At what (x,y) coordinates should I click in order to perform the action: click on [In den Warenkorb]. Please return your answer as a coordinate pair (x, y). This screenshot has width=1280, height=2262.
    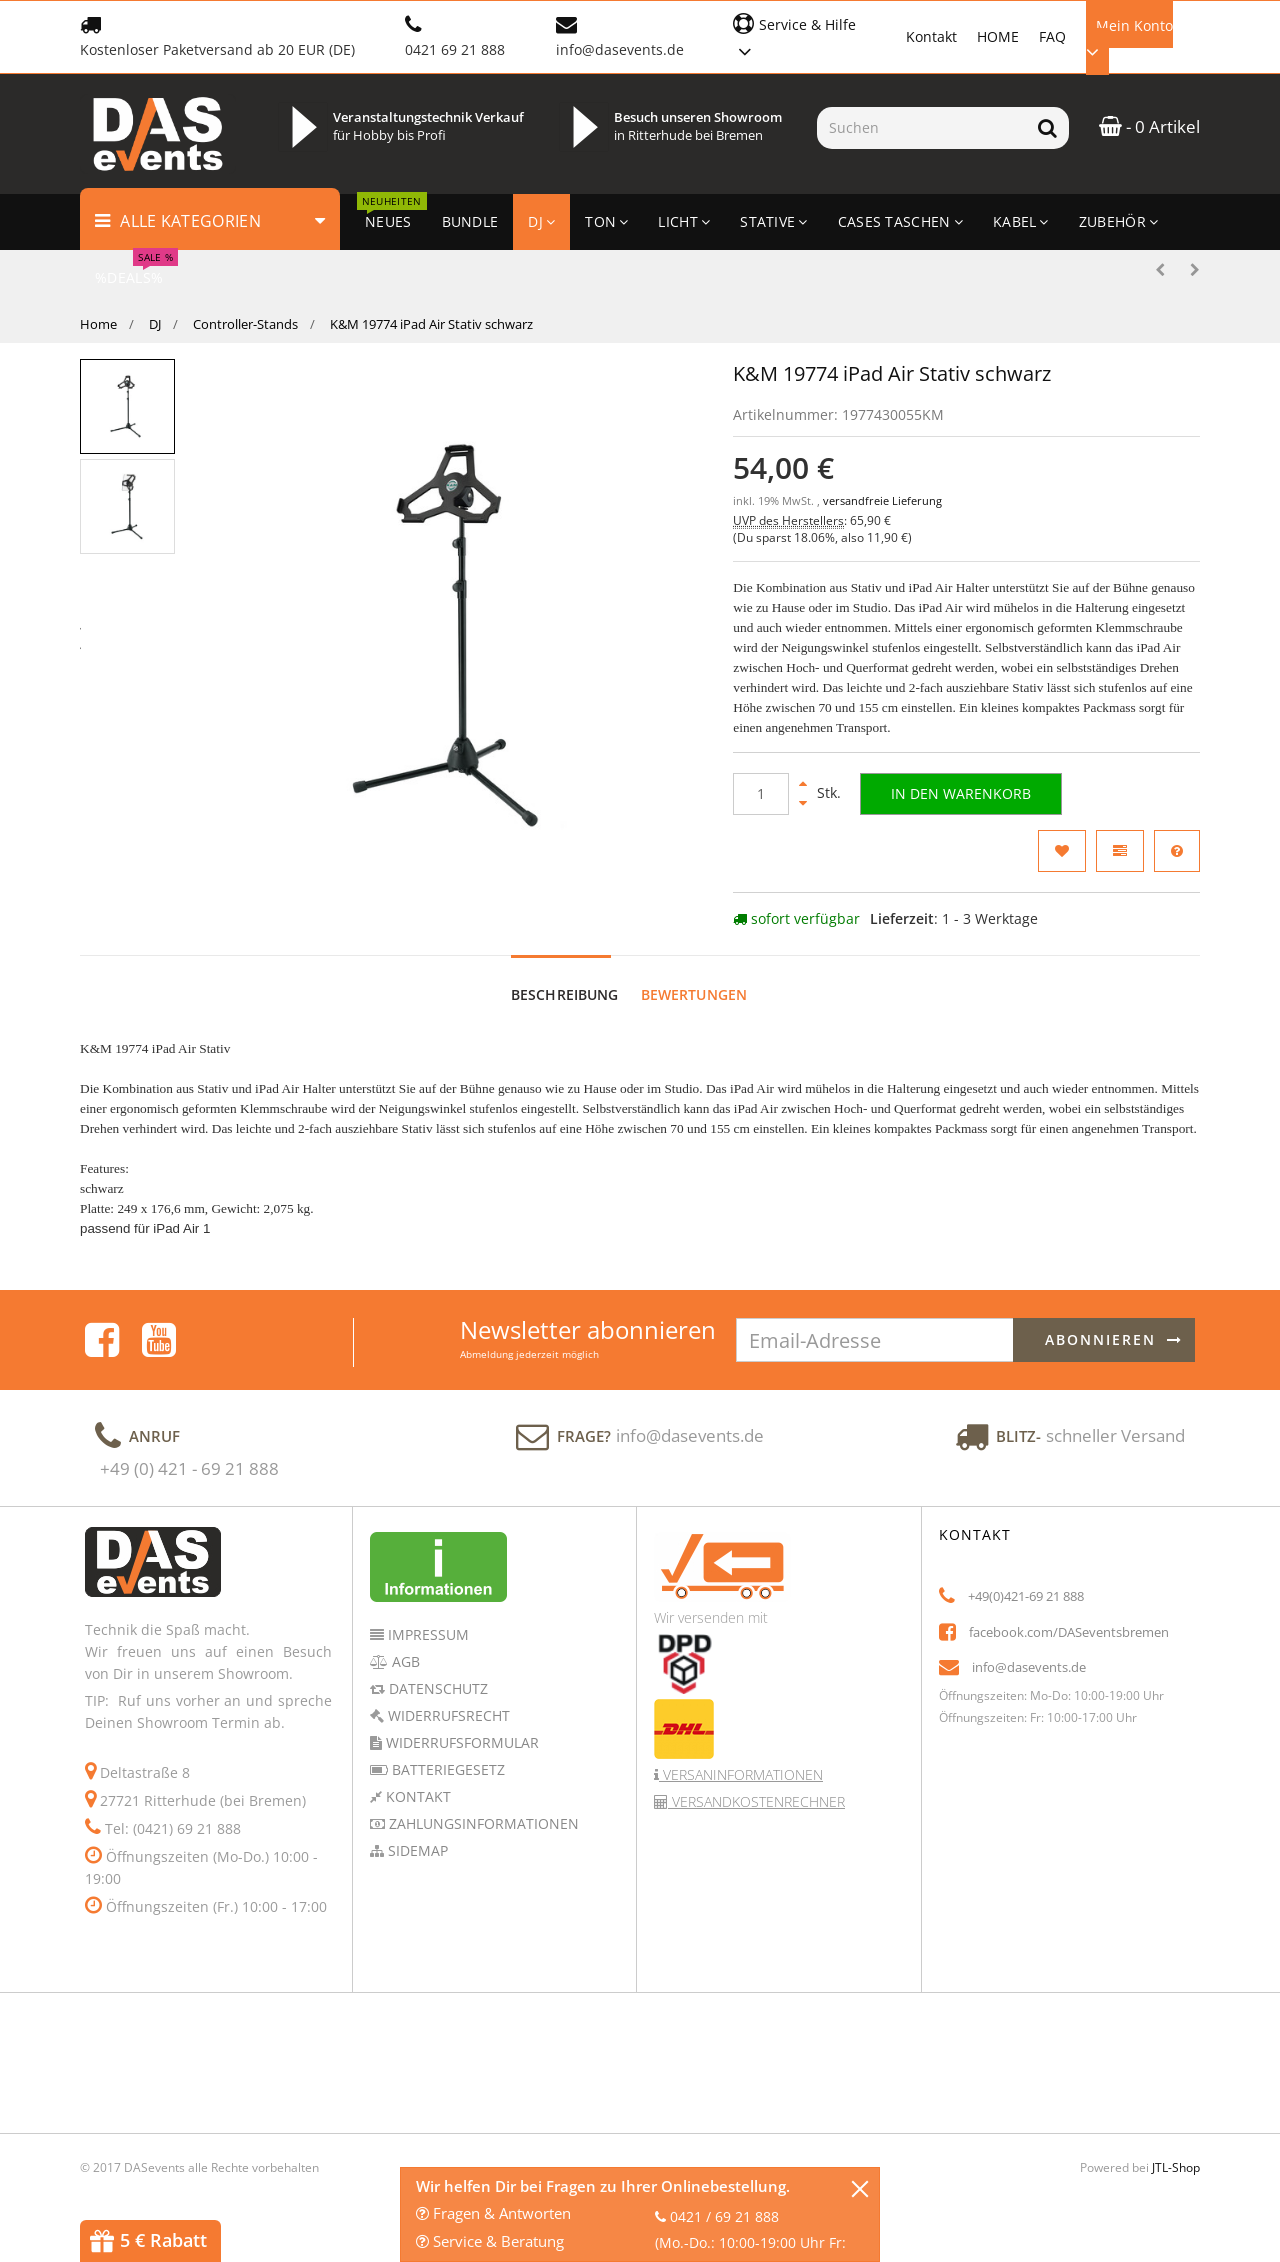
    Looking at the image, I should click on (961, 794).